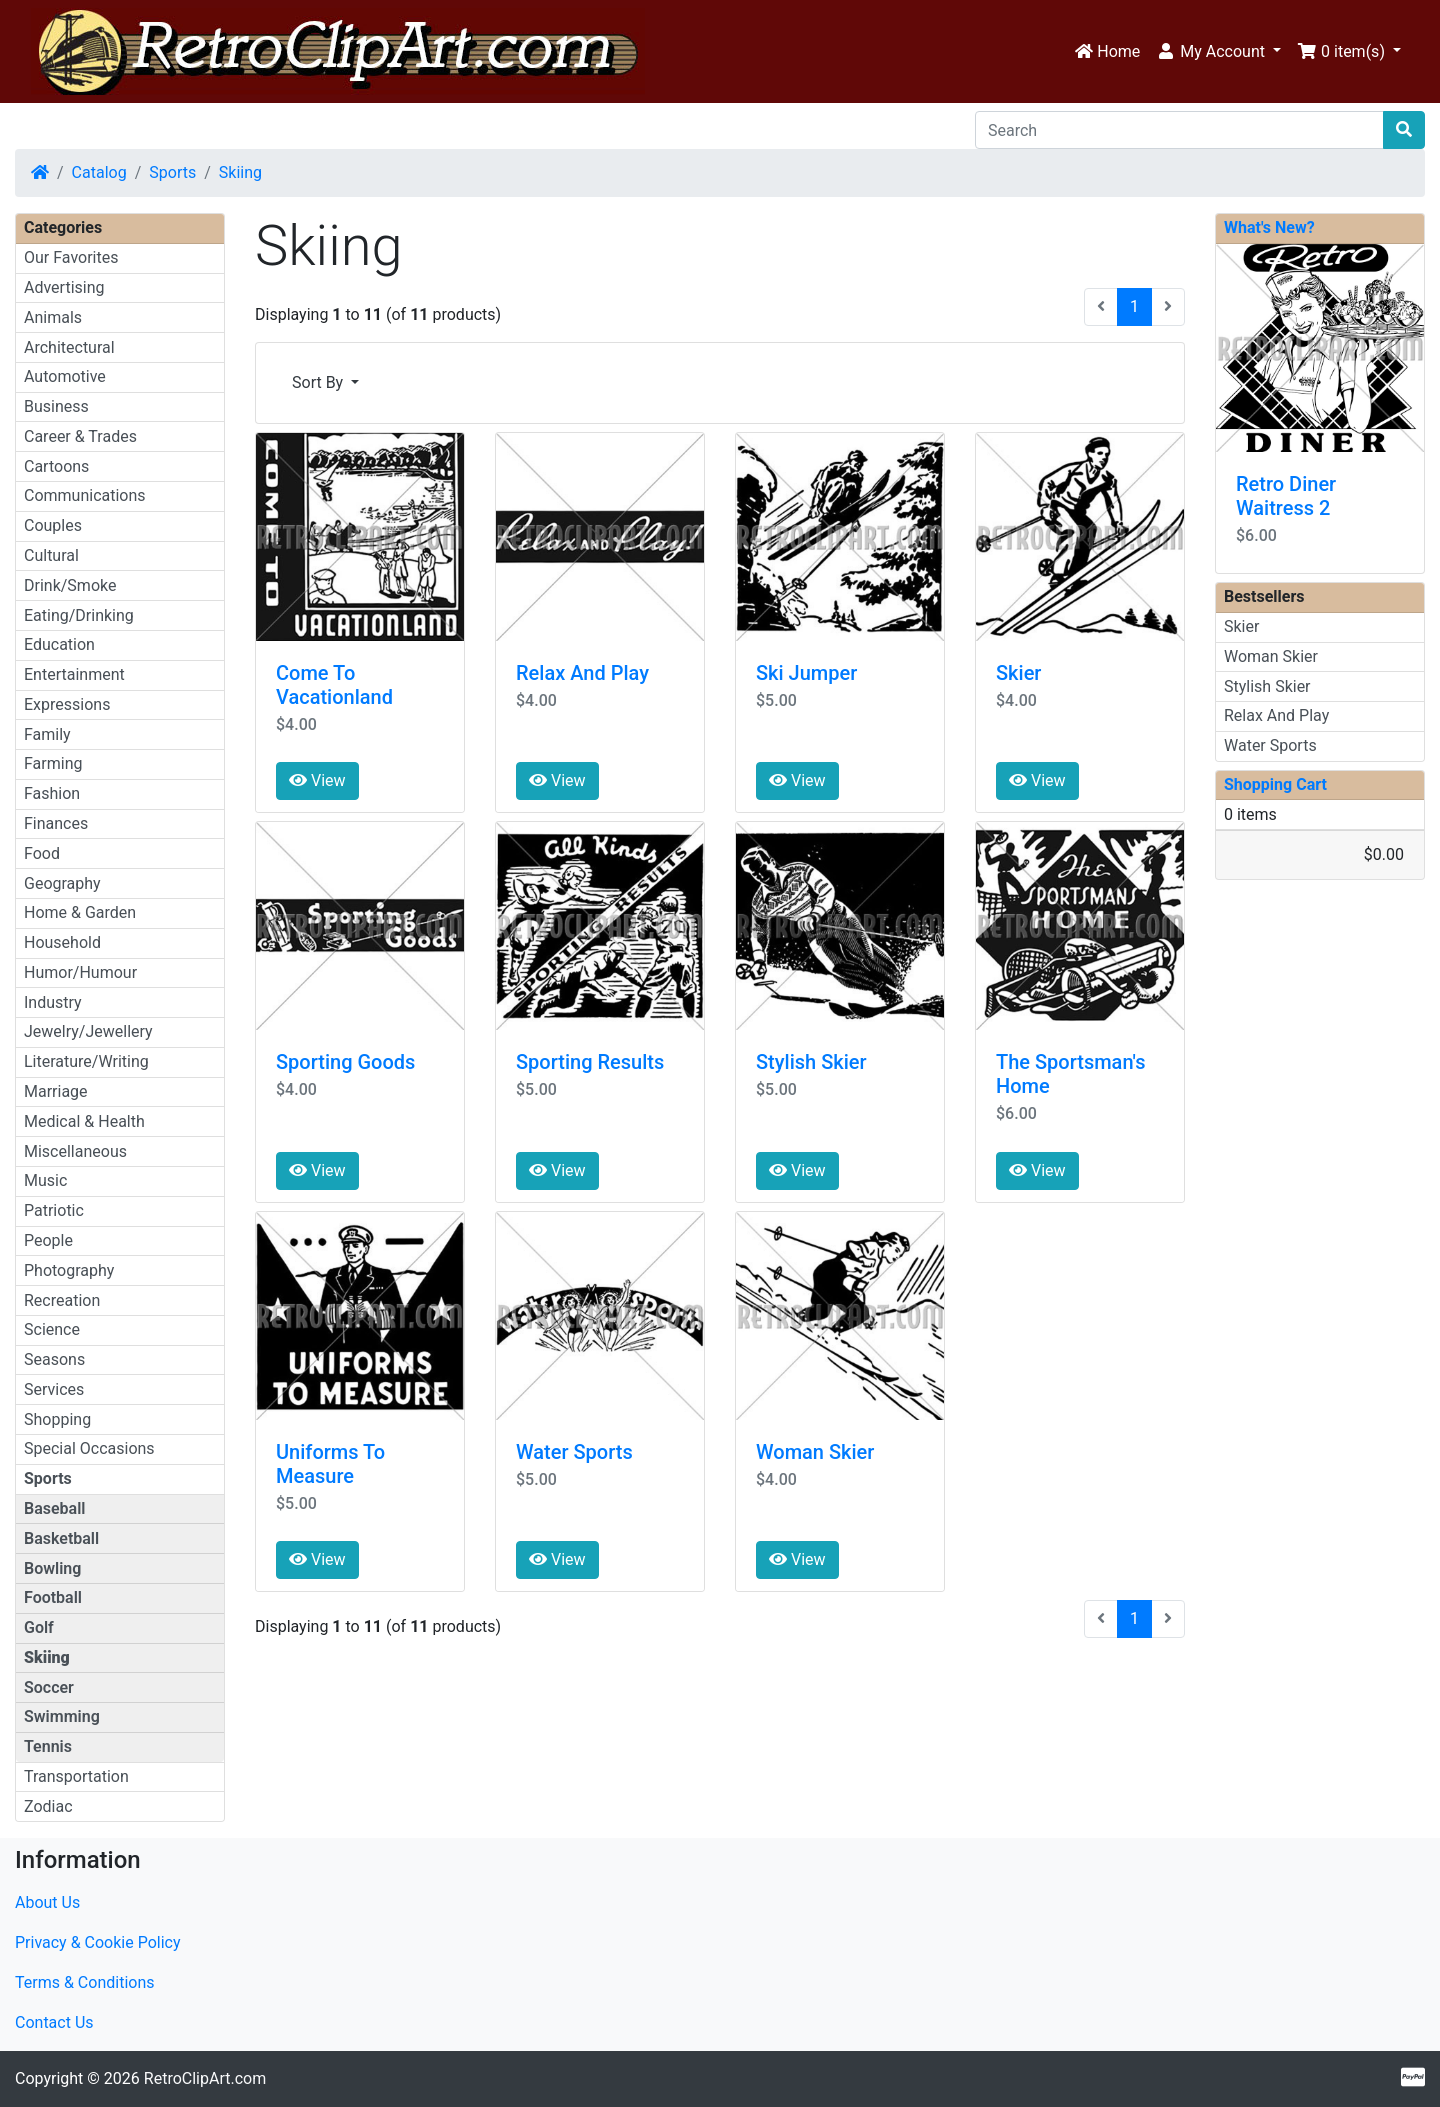 The height and width of the screenshot is (2107, 1440). I want to click on Humor/Humour, so click(80, 972).